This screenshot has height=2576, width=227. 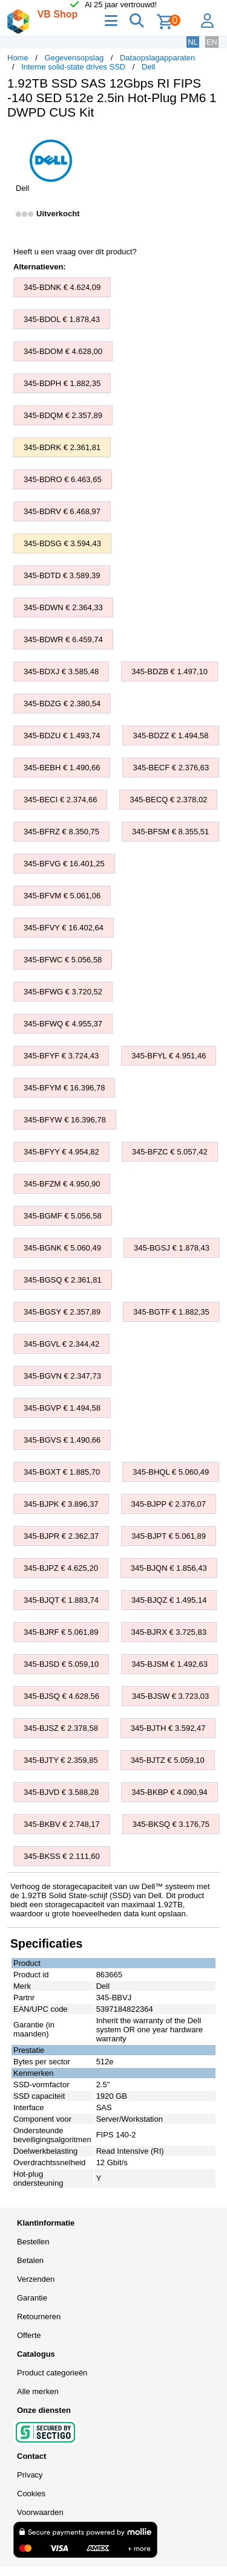 I want to click on Retourneren, so click(x=39, y=2316).